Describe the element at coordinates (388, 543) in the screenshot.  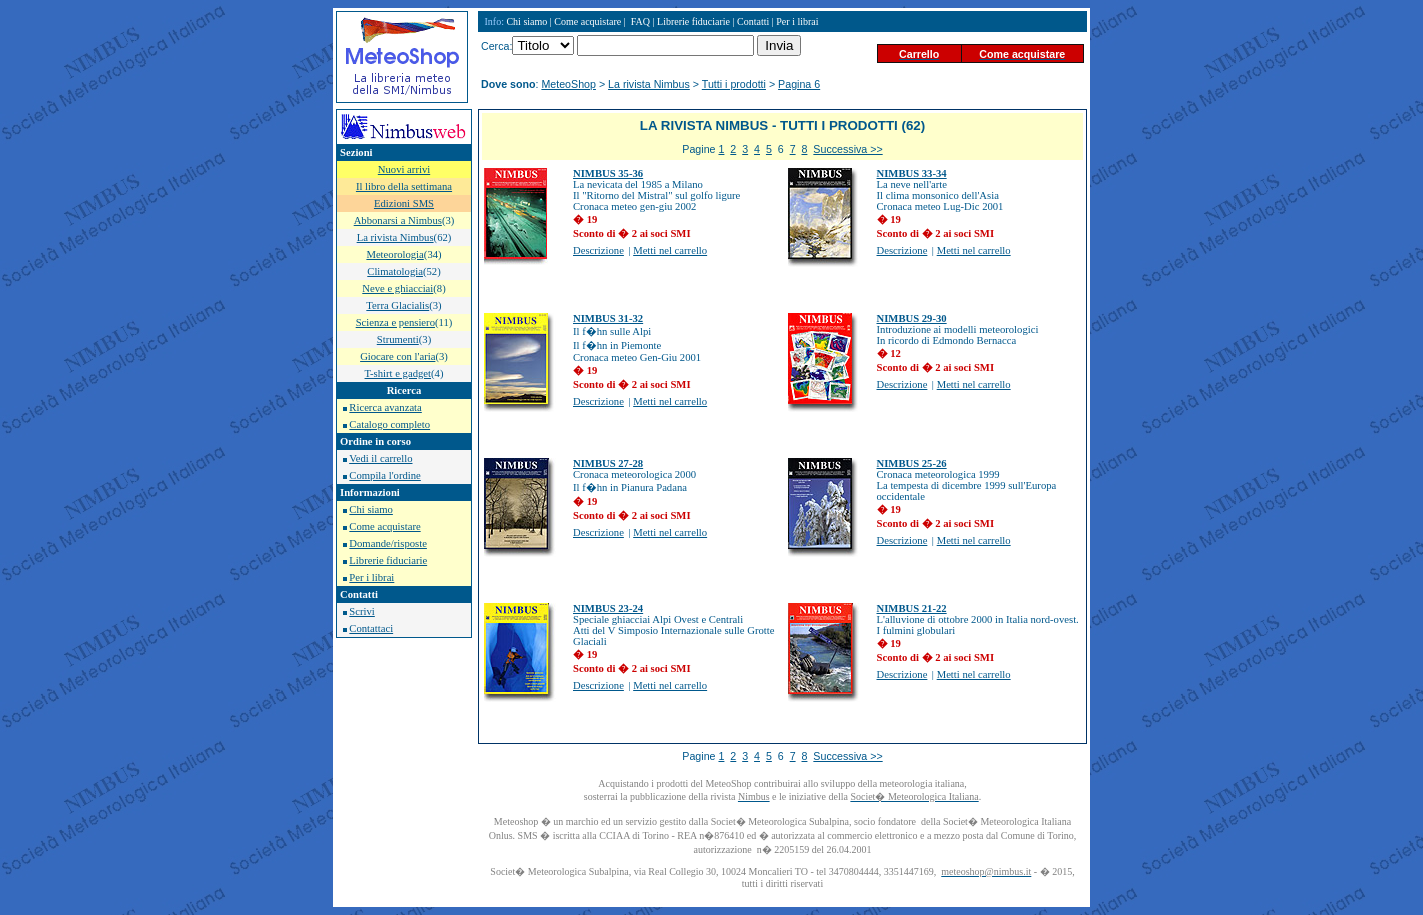
I see `Domande/risposte` at that location.